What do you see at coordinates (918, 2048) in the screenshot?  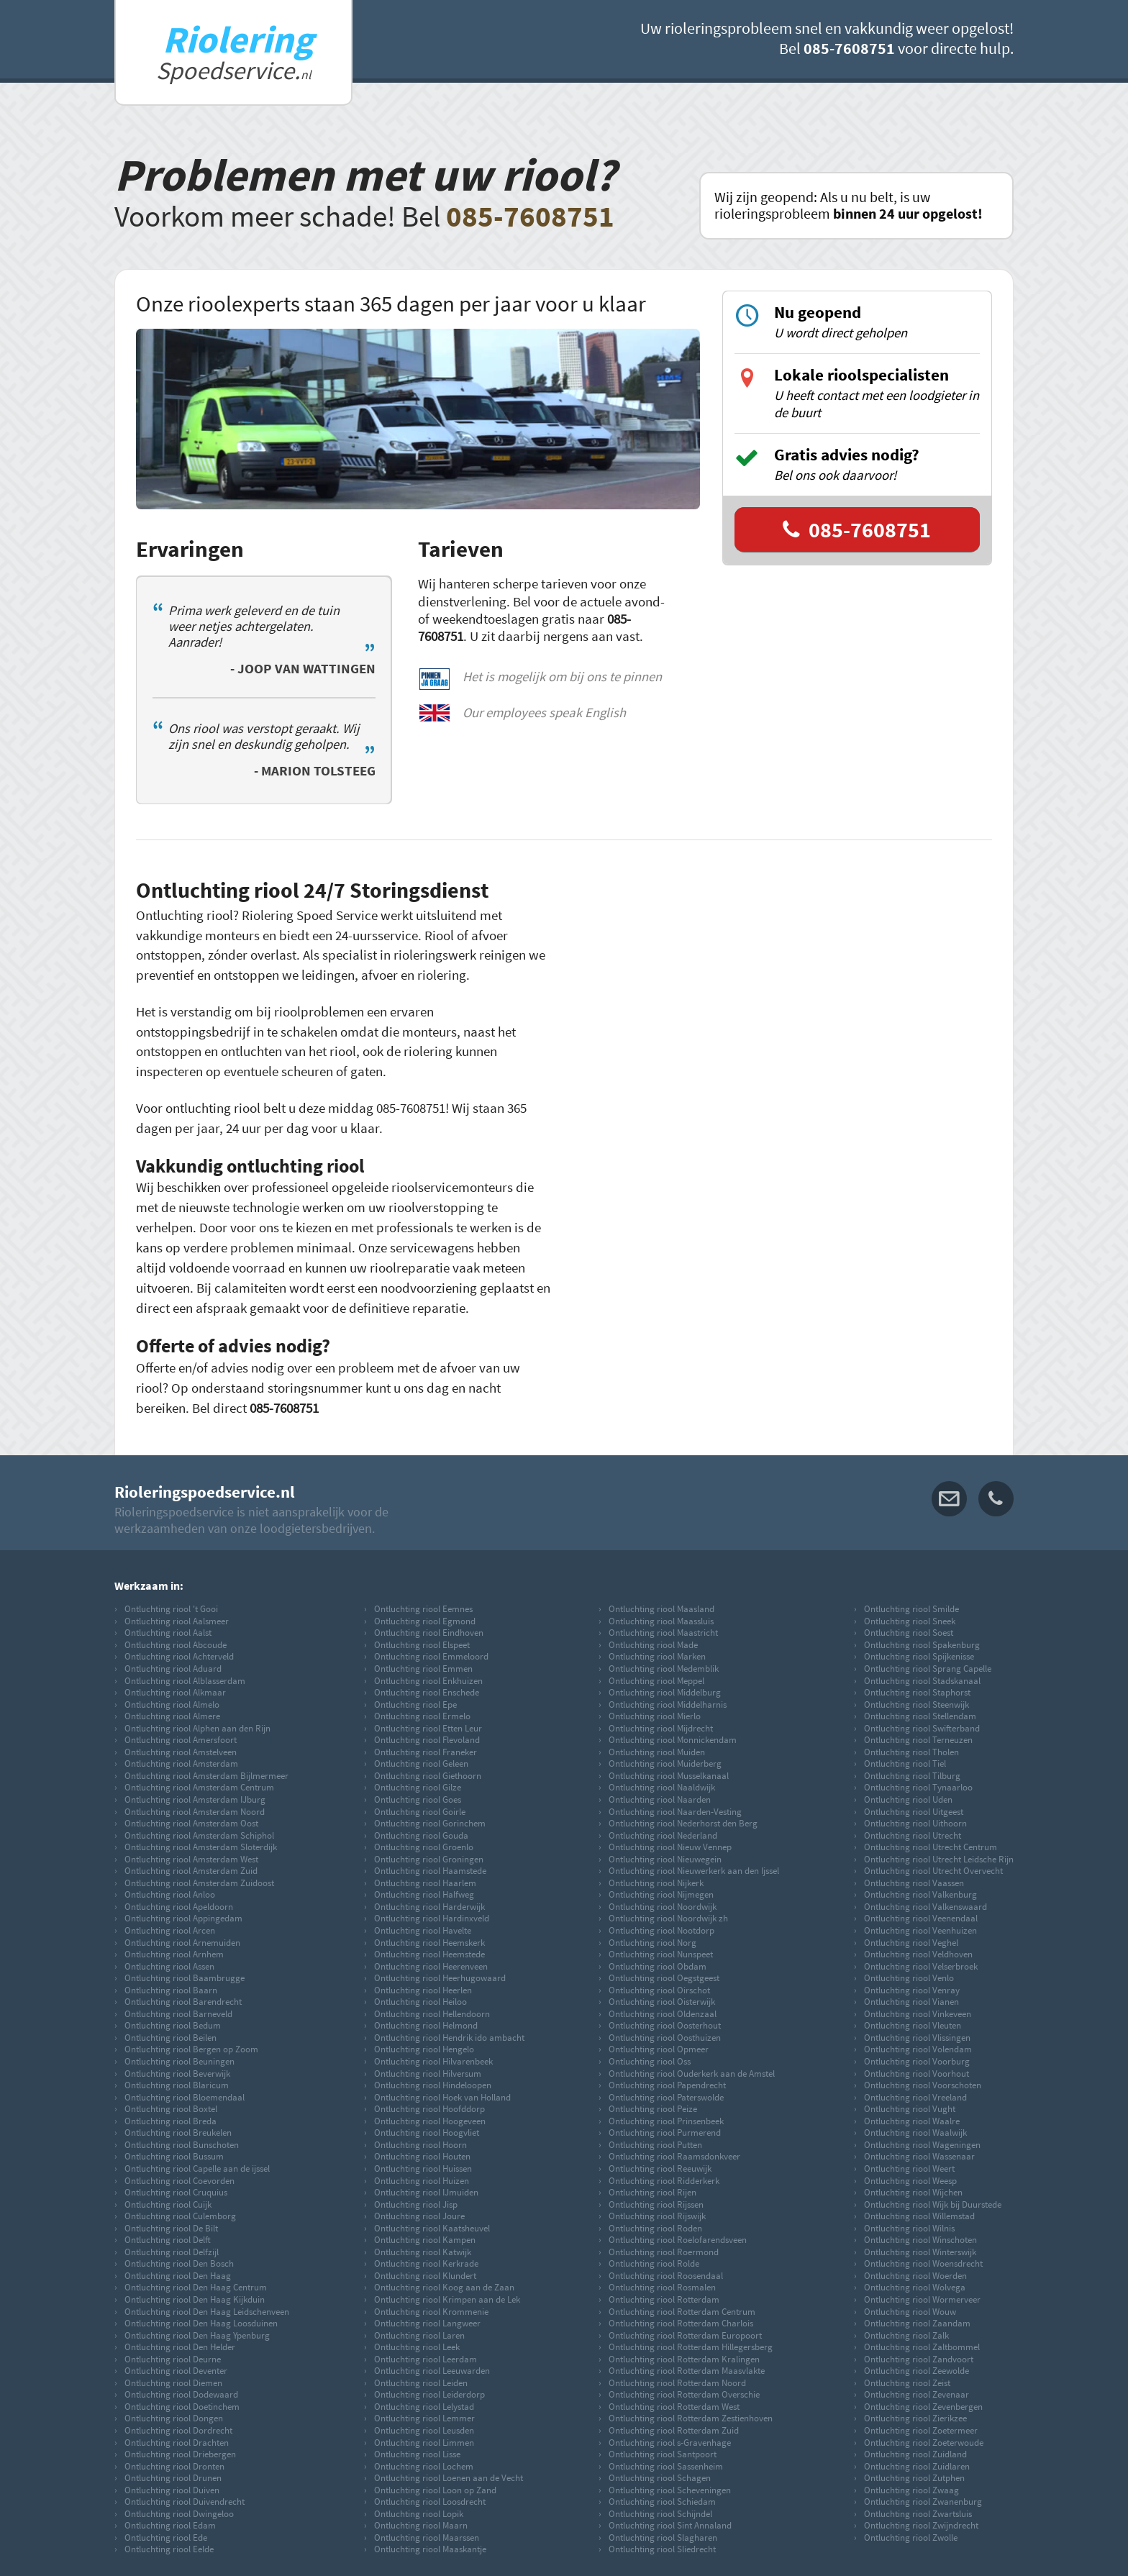 I see `Ontluchting riool Volendam` at bounding box center [918, 2048].